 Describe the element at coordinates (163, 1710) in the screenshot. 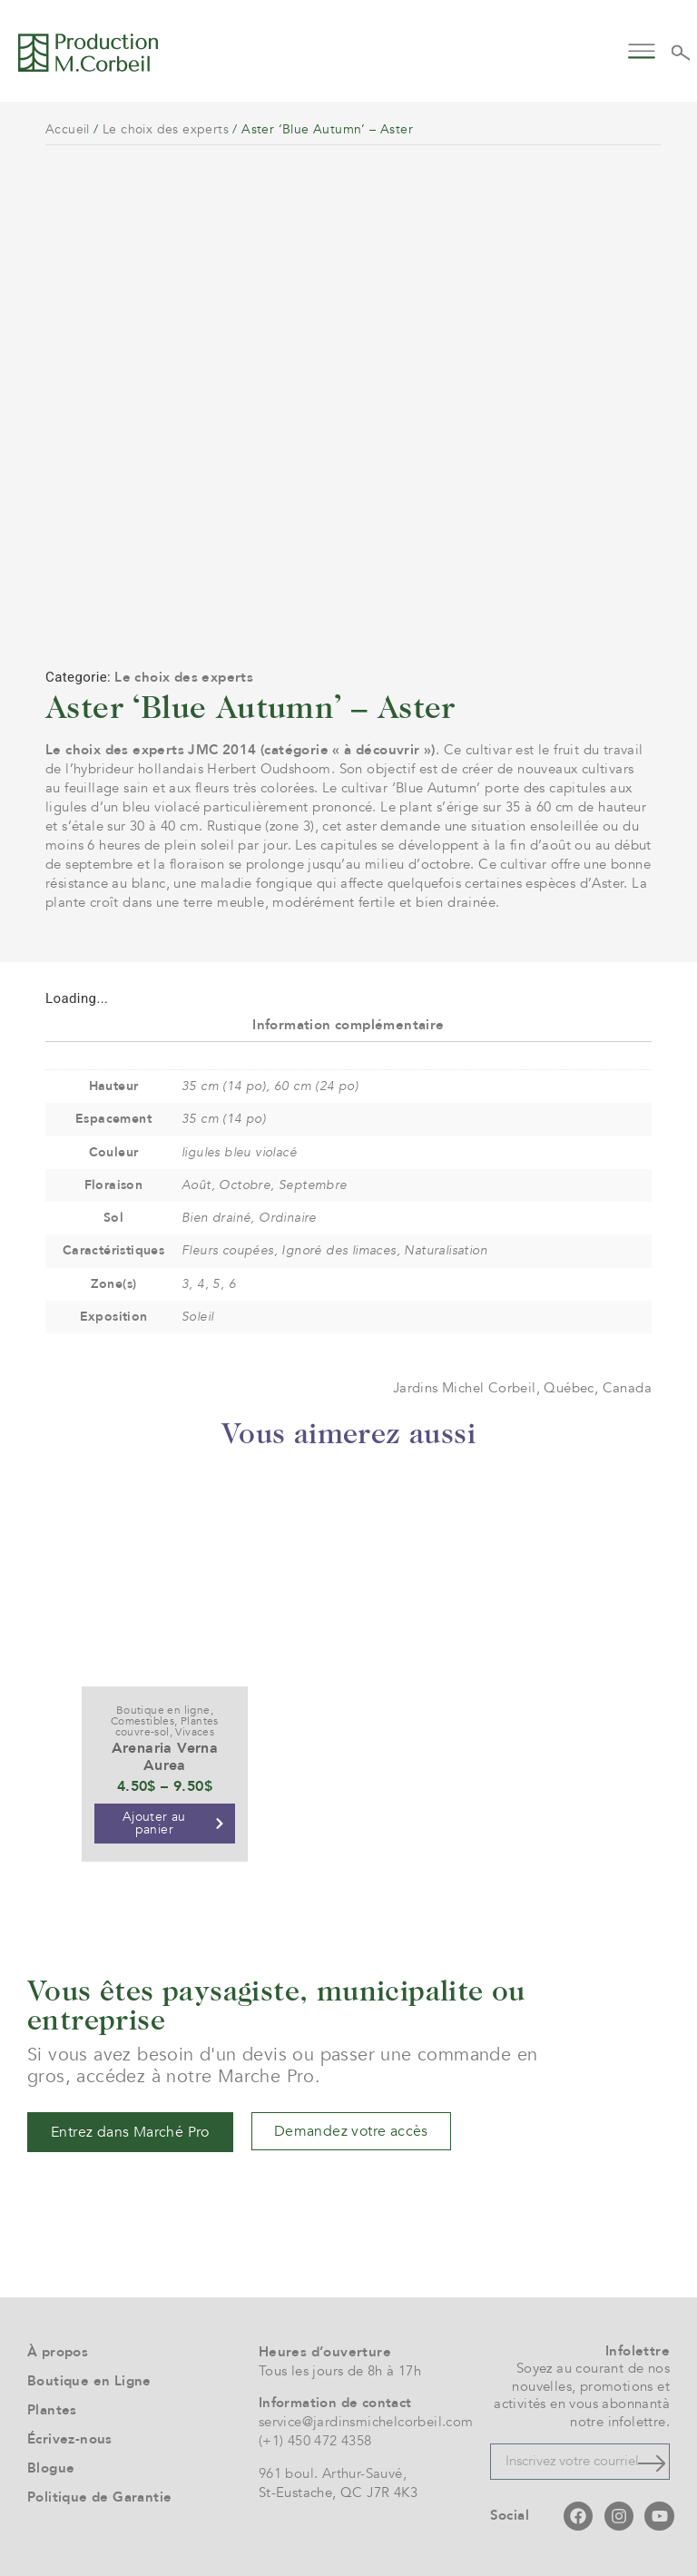

I see `Boutique en ligne` at that location.